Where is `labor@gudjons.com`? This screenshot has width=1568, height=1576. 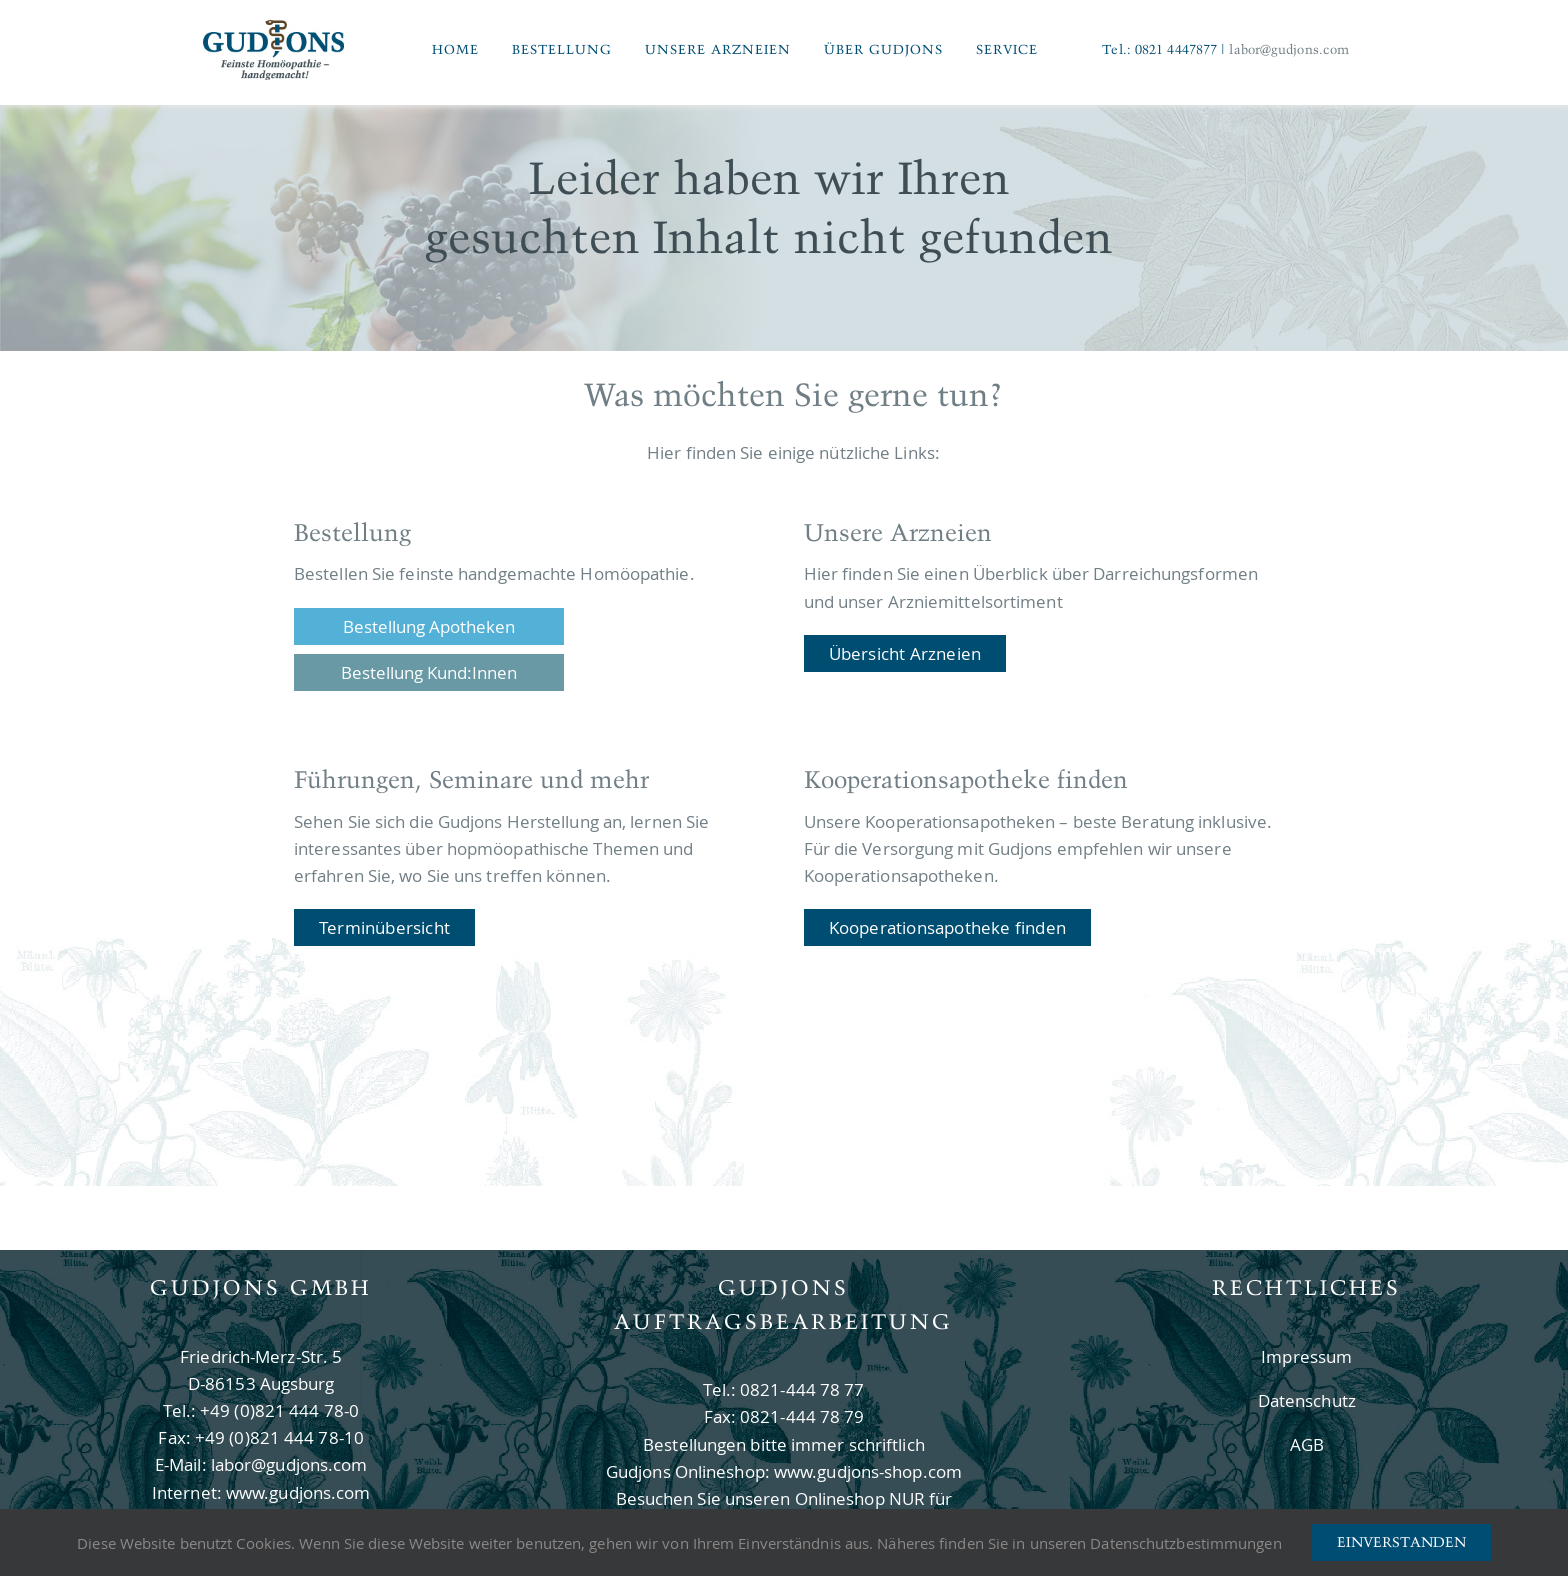
labor@gudjons.com is located at coordinates (1289, 49).